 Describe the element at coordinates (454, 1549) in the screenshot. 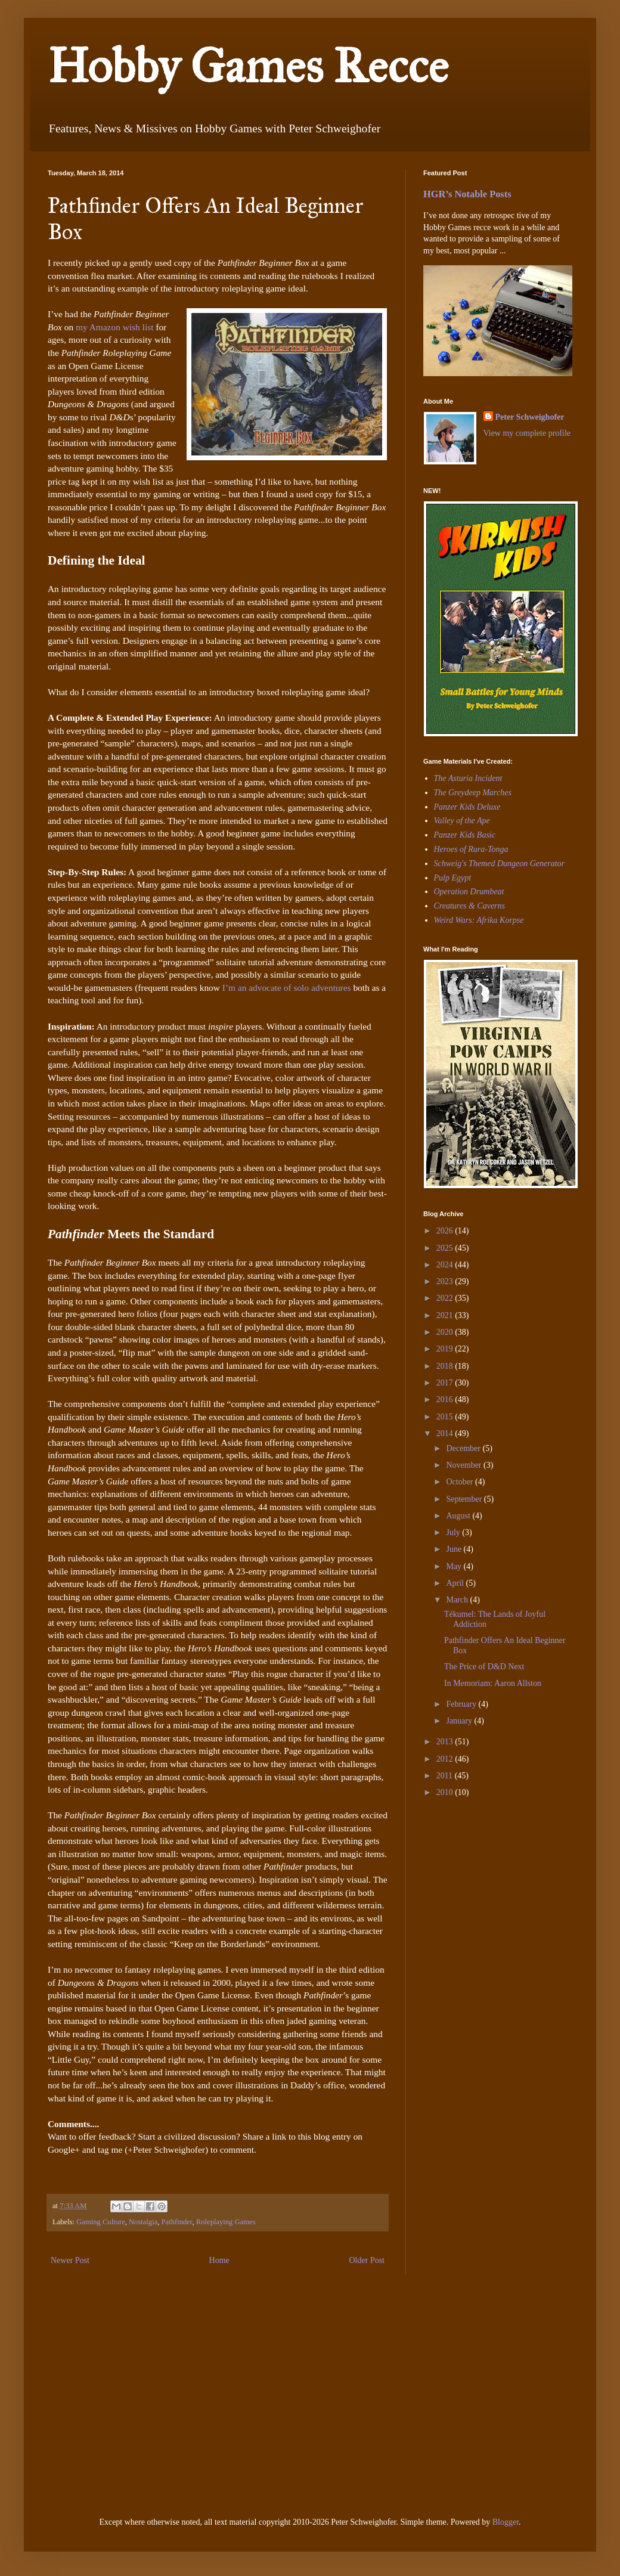

I see `June` at that location.